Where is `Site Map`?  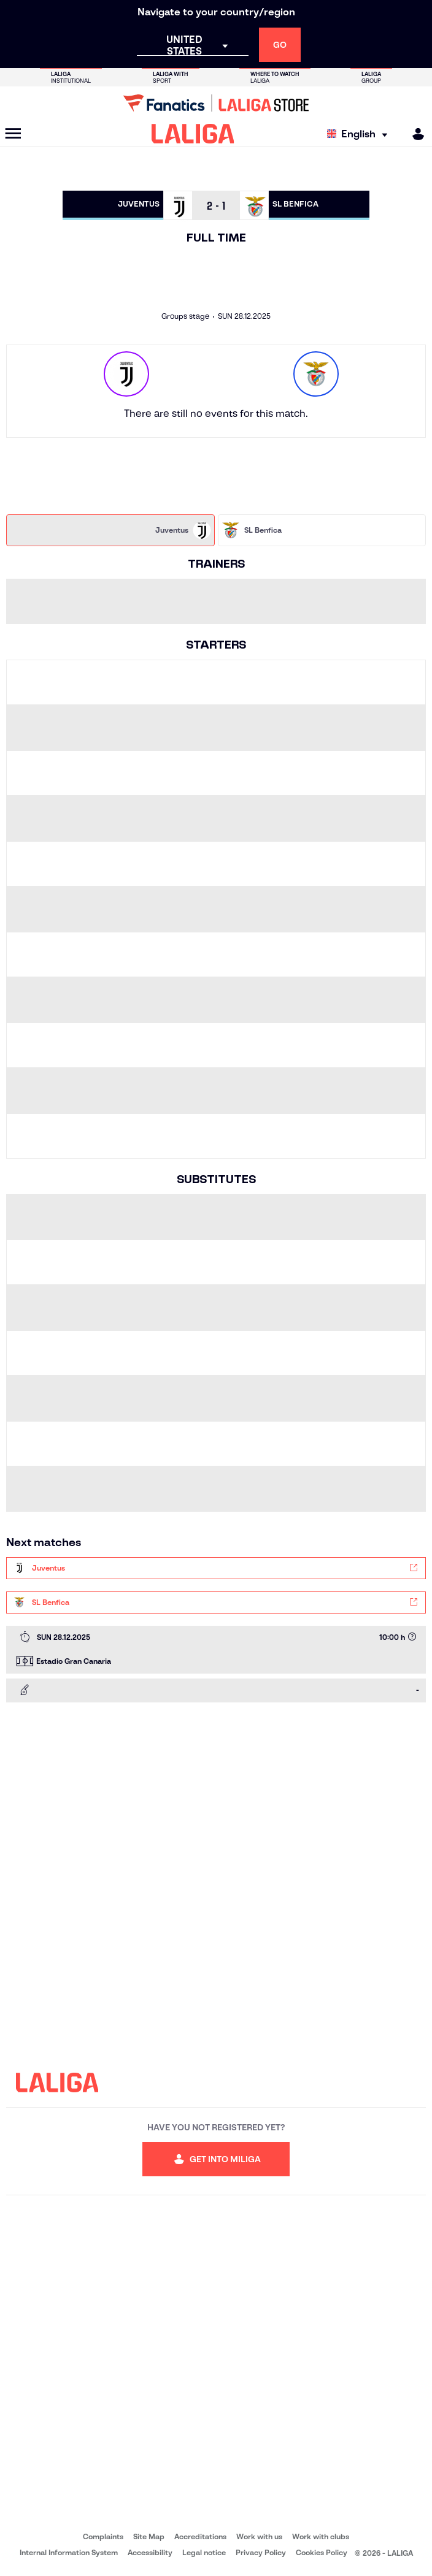 Site Map is located at coordinates (148, 2536).